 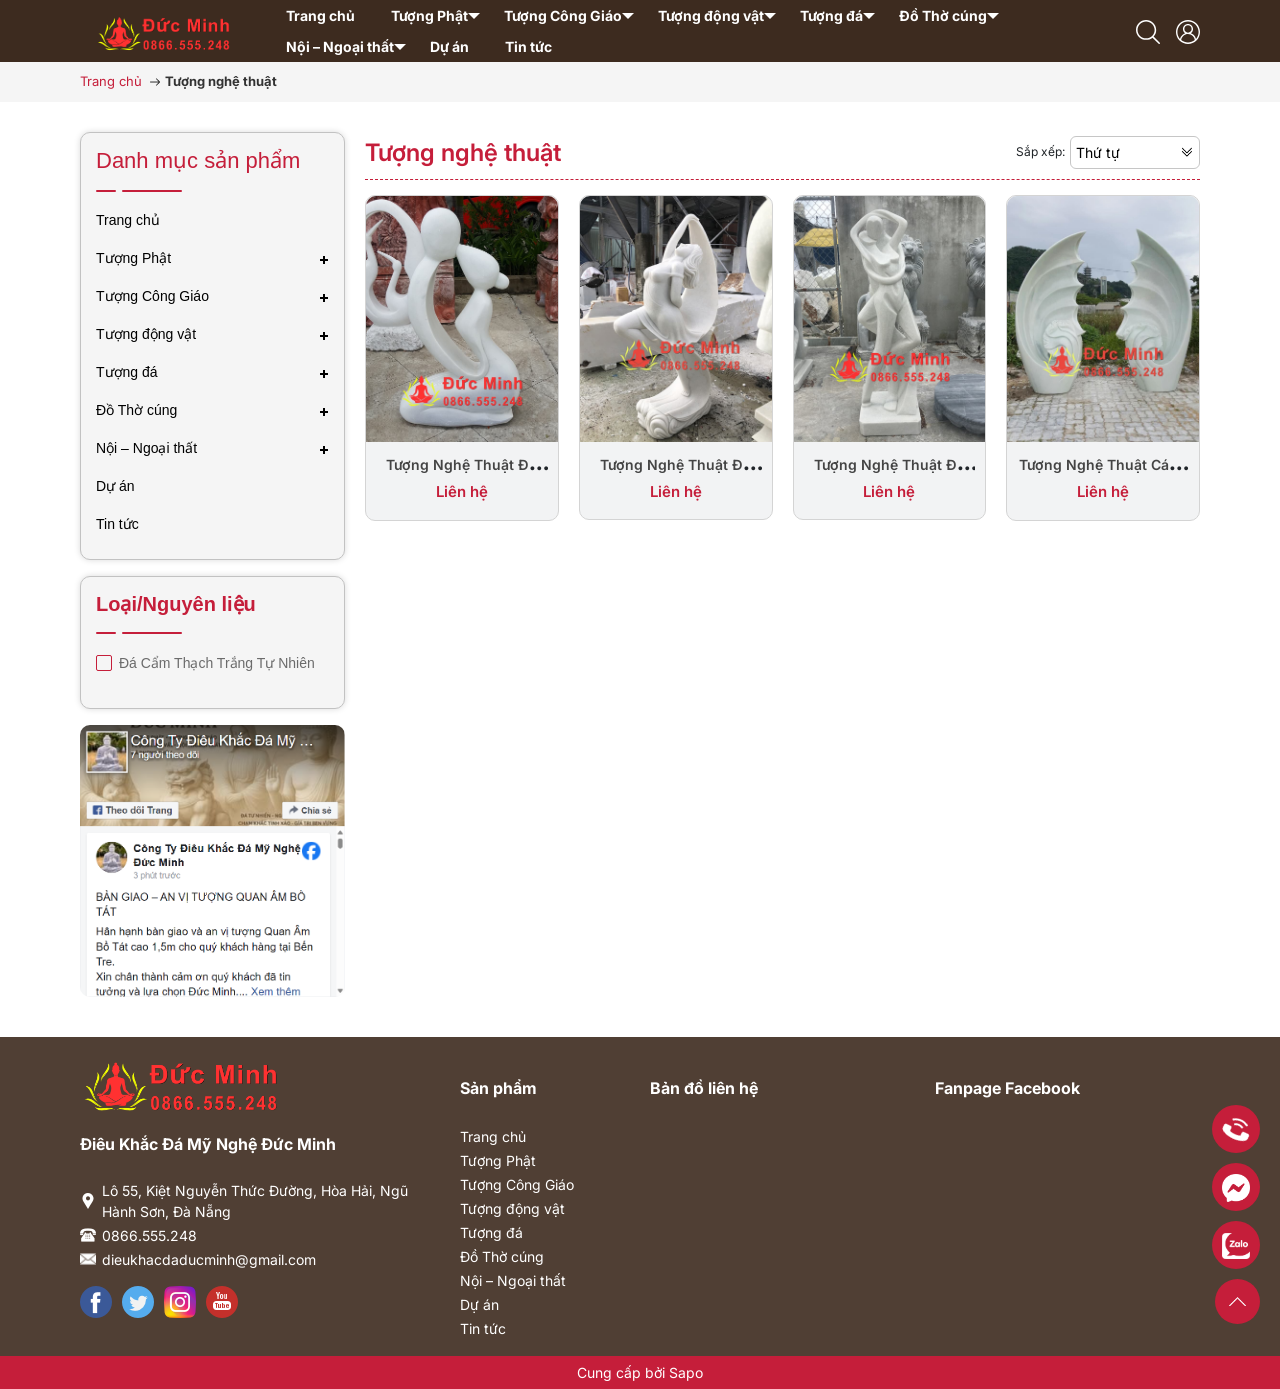 I want to click on Tượng động vật, so click(x=512, y=1208).